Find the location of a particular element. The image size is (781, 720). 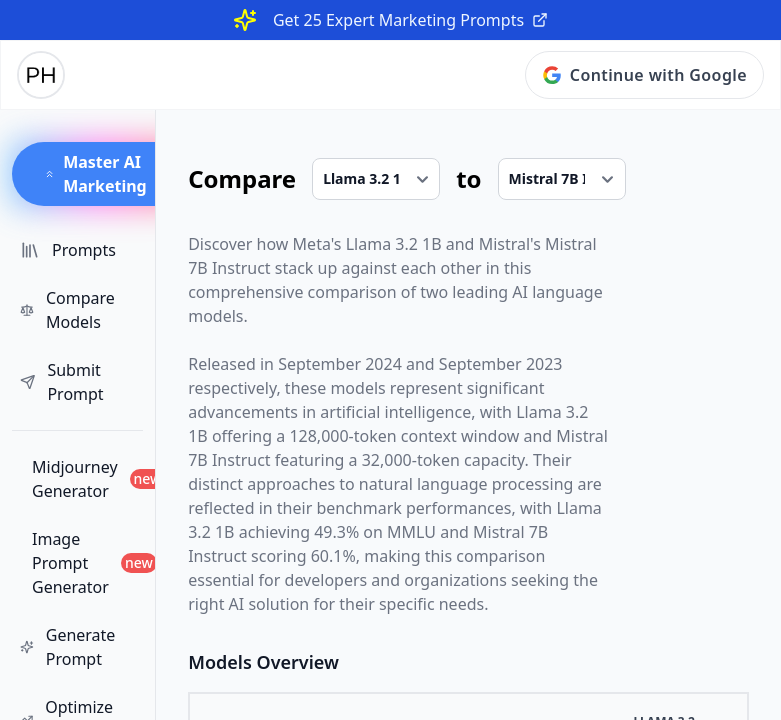

Get 25 Expert Marketing Prompts is located at coordinates (410, 20).